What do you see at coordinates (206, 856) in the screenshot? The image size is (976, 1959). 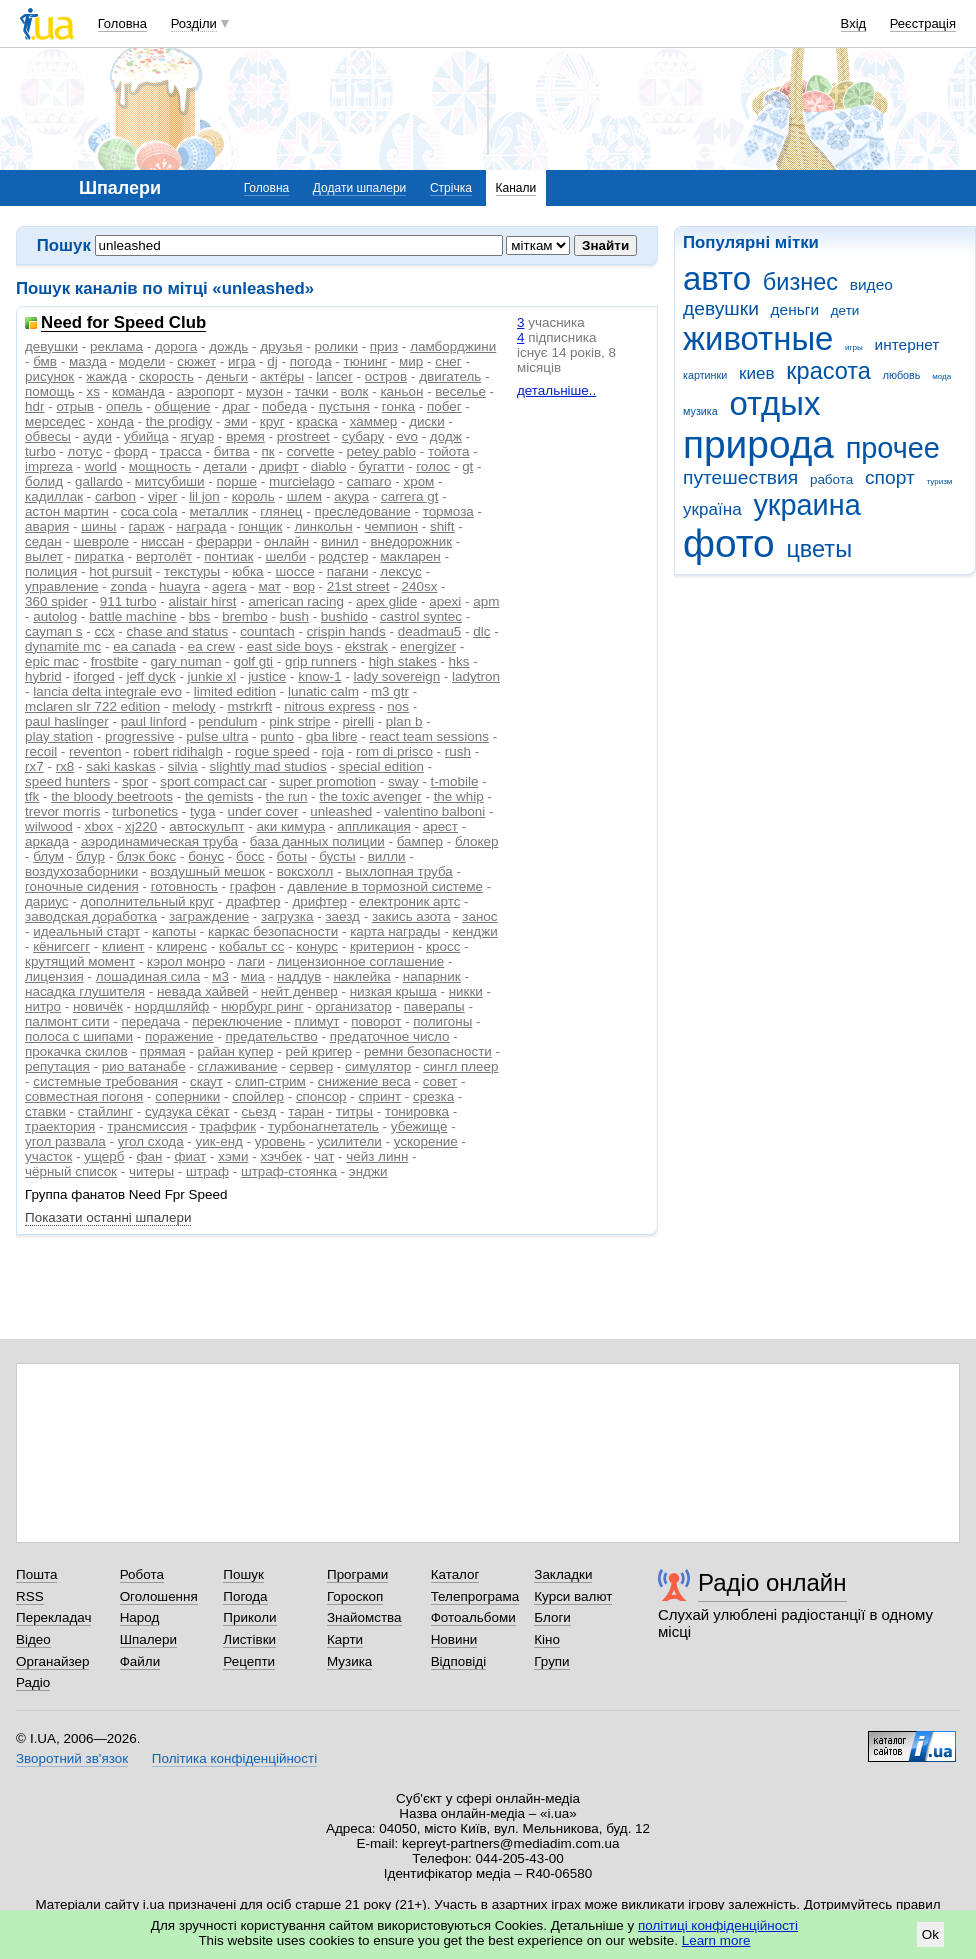 I see `бонус` at bounding box center [206, 856].